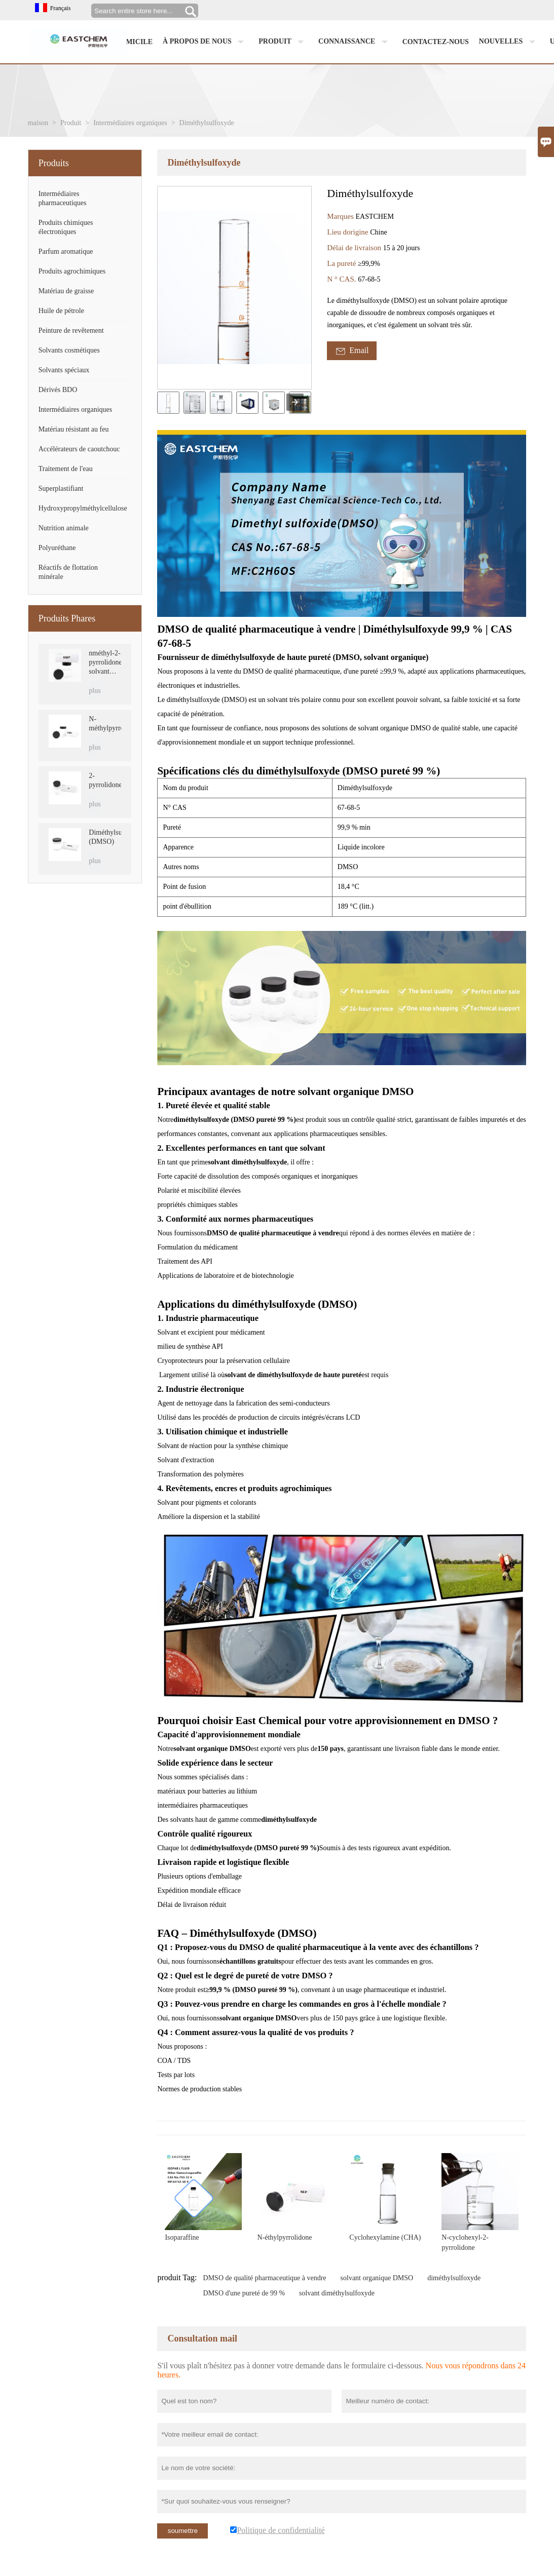 Image resolution: width=554 pixels, height=2576 pixels. I want to click on Produits agrochimiques, so click(72, 271).